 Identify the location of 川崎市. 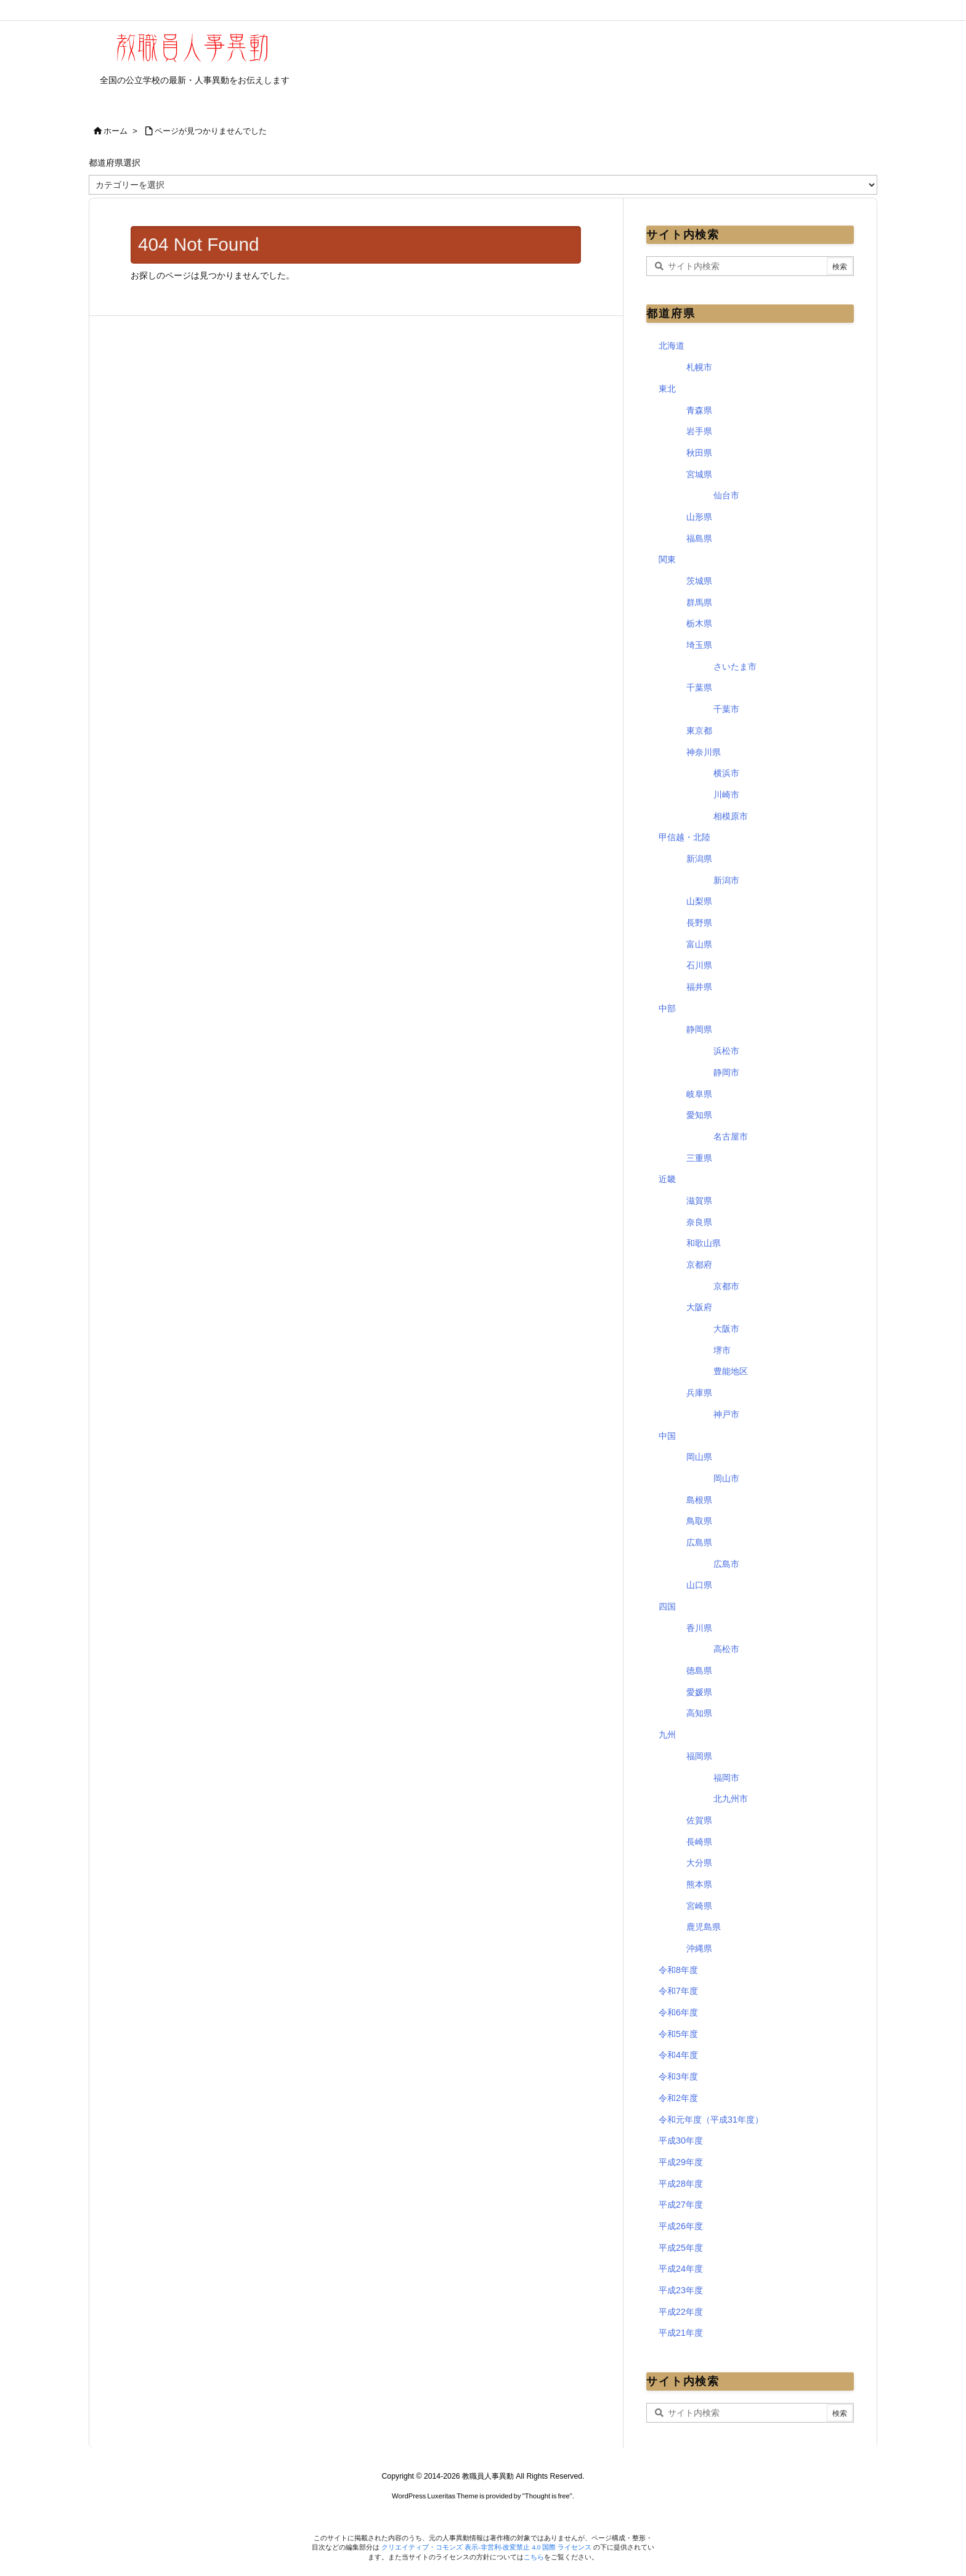
(726, 795).